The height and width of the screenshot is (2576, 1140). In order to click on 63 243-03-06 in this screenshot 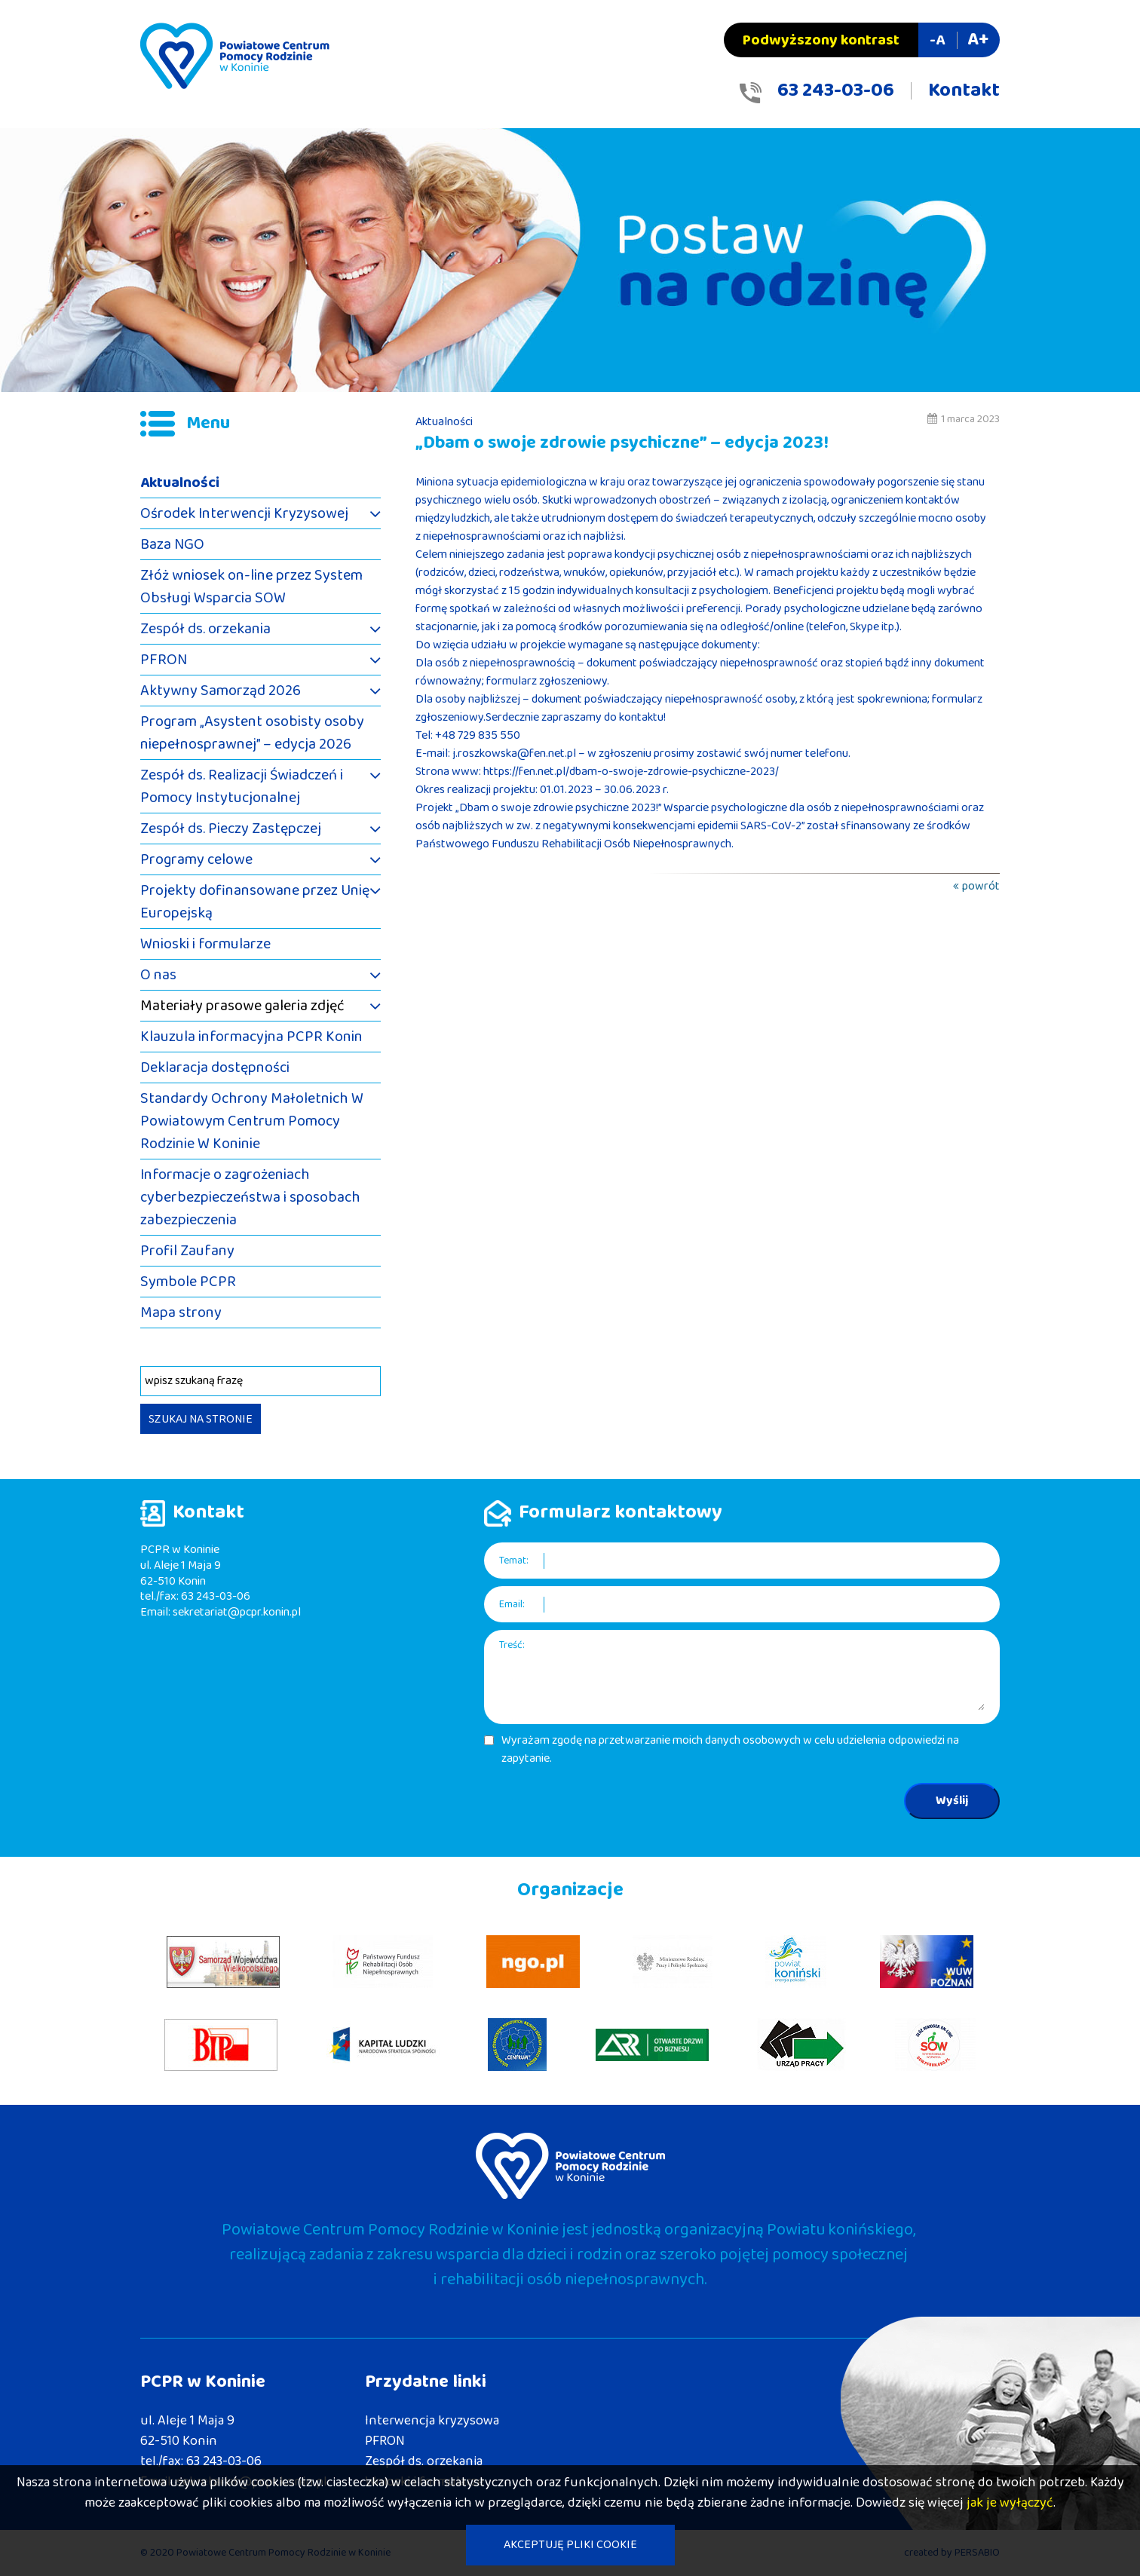, I will do `click(835, 90)`.